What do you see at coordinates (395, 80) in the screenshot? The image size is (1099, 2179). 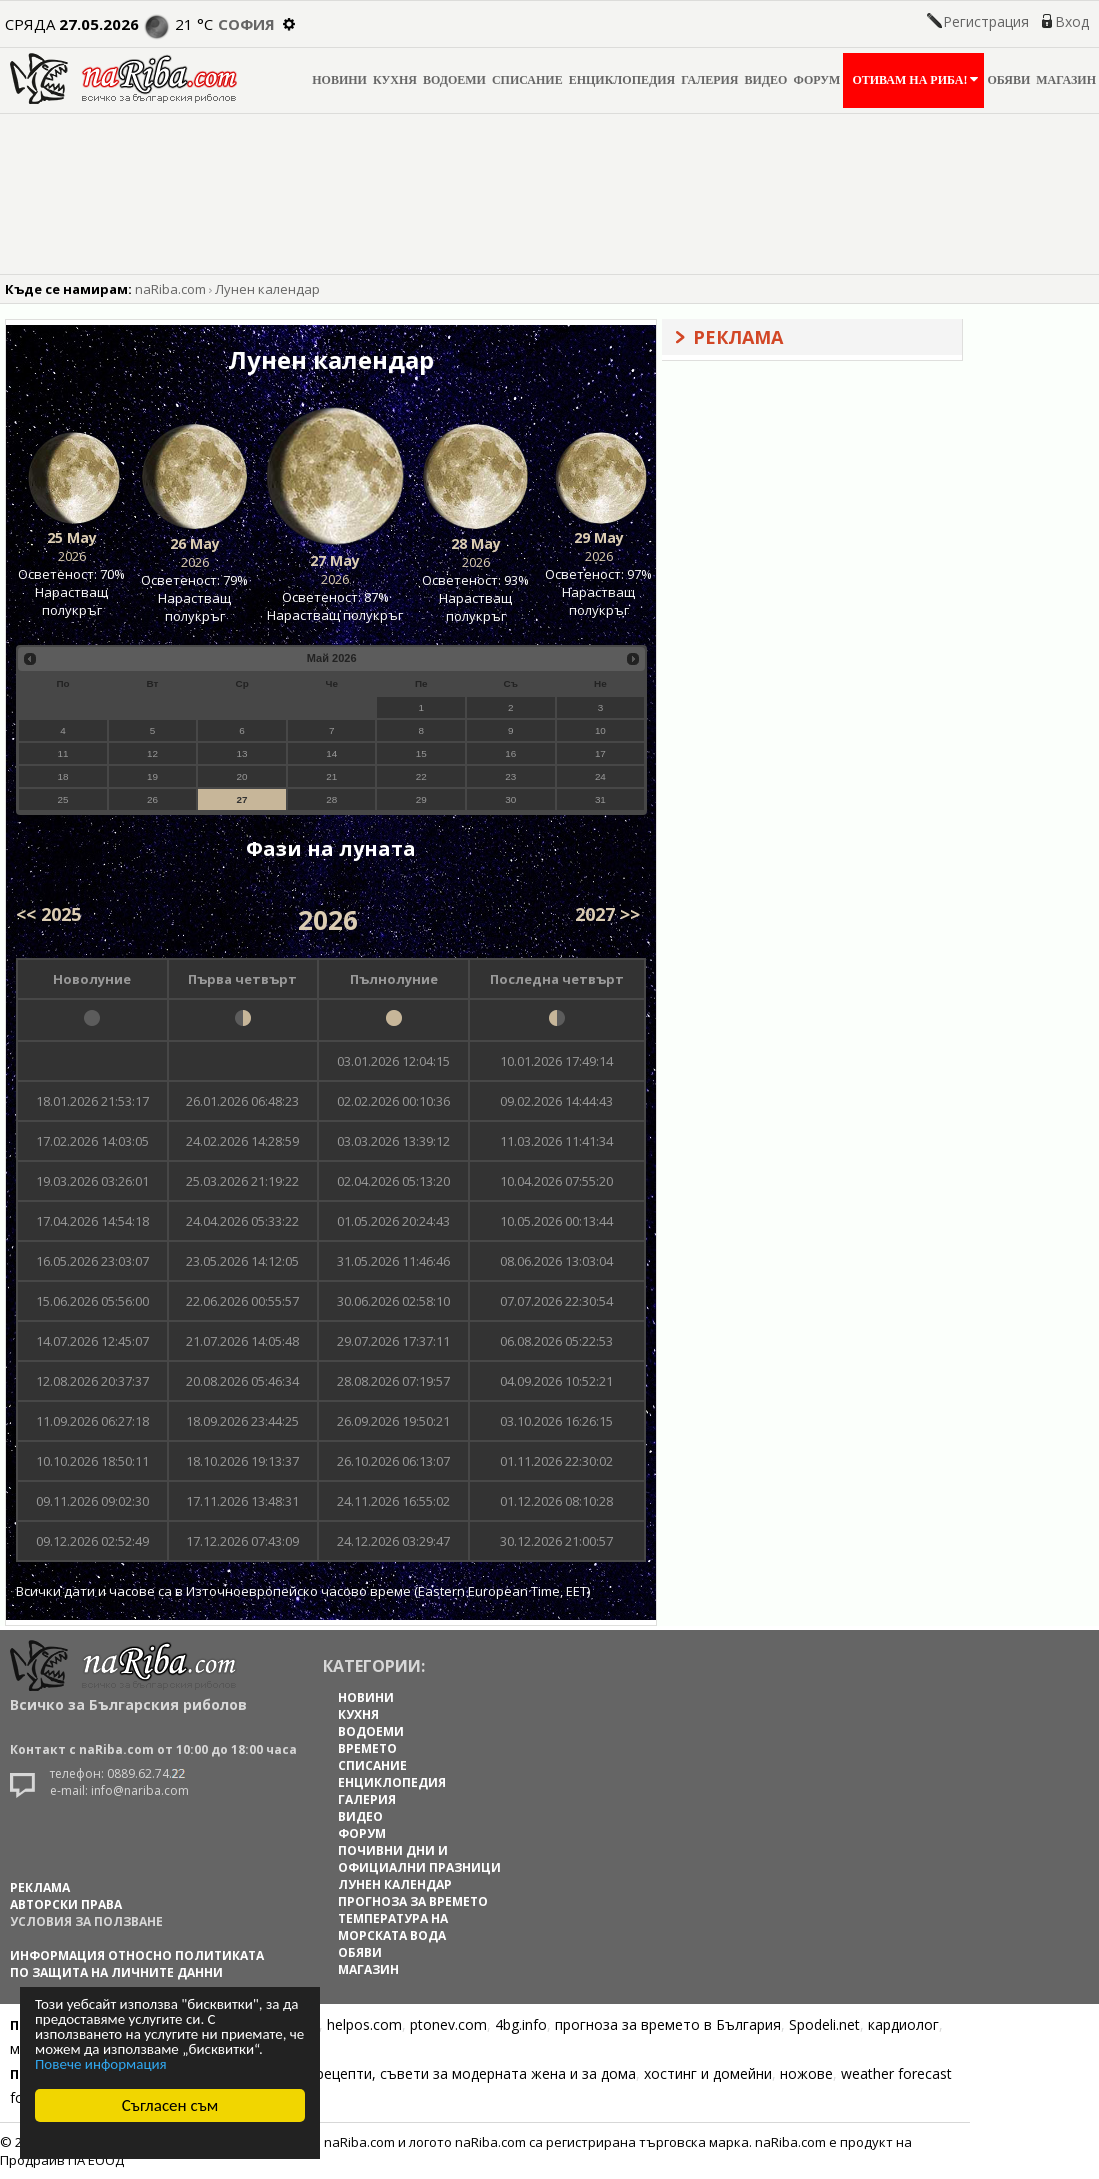 I see `КУХНЯ` at bounding box center [395, 80].